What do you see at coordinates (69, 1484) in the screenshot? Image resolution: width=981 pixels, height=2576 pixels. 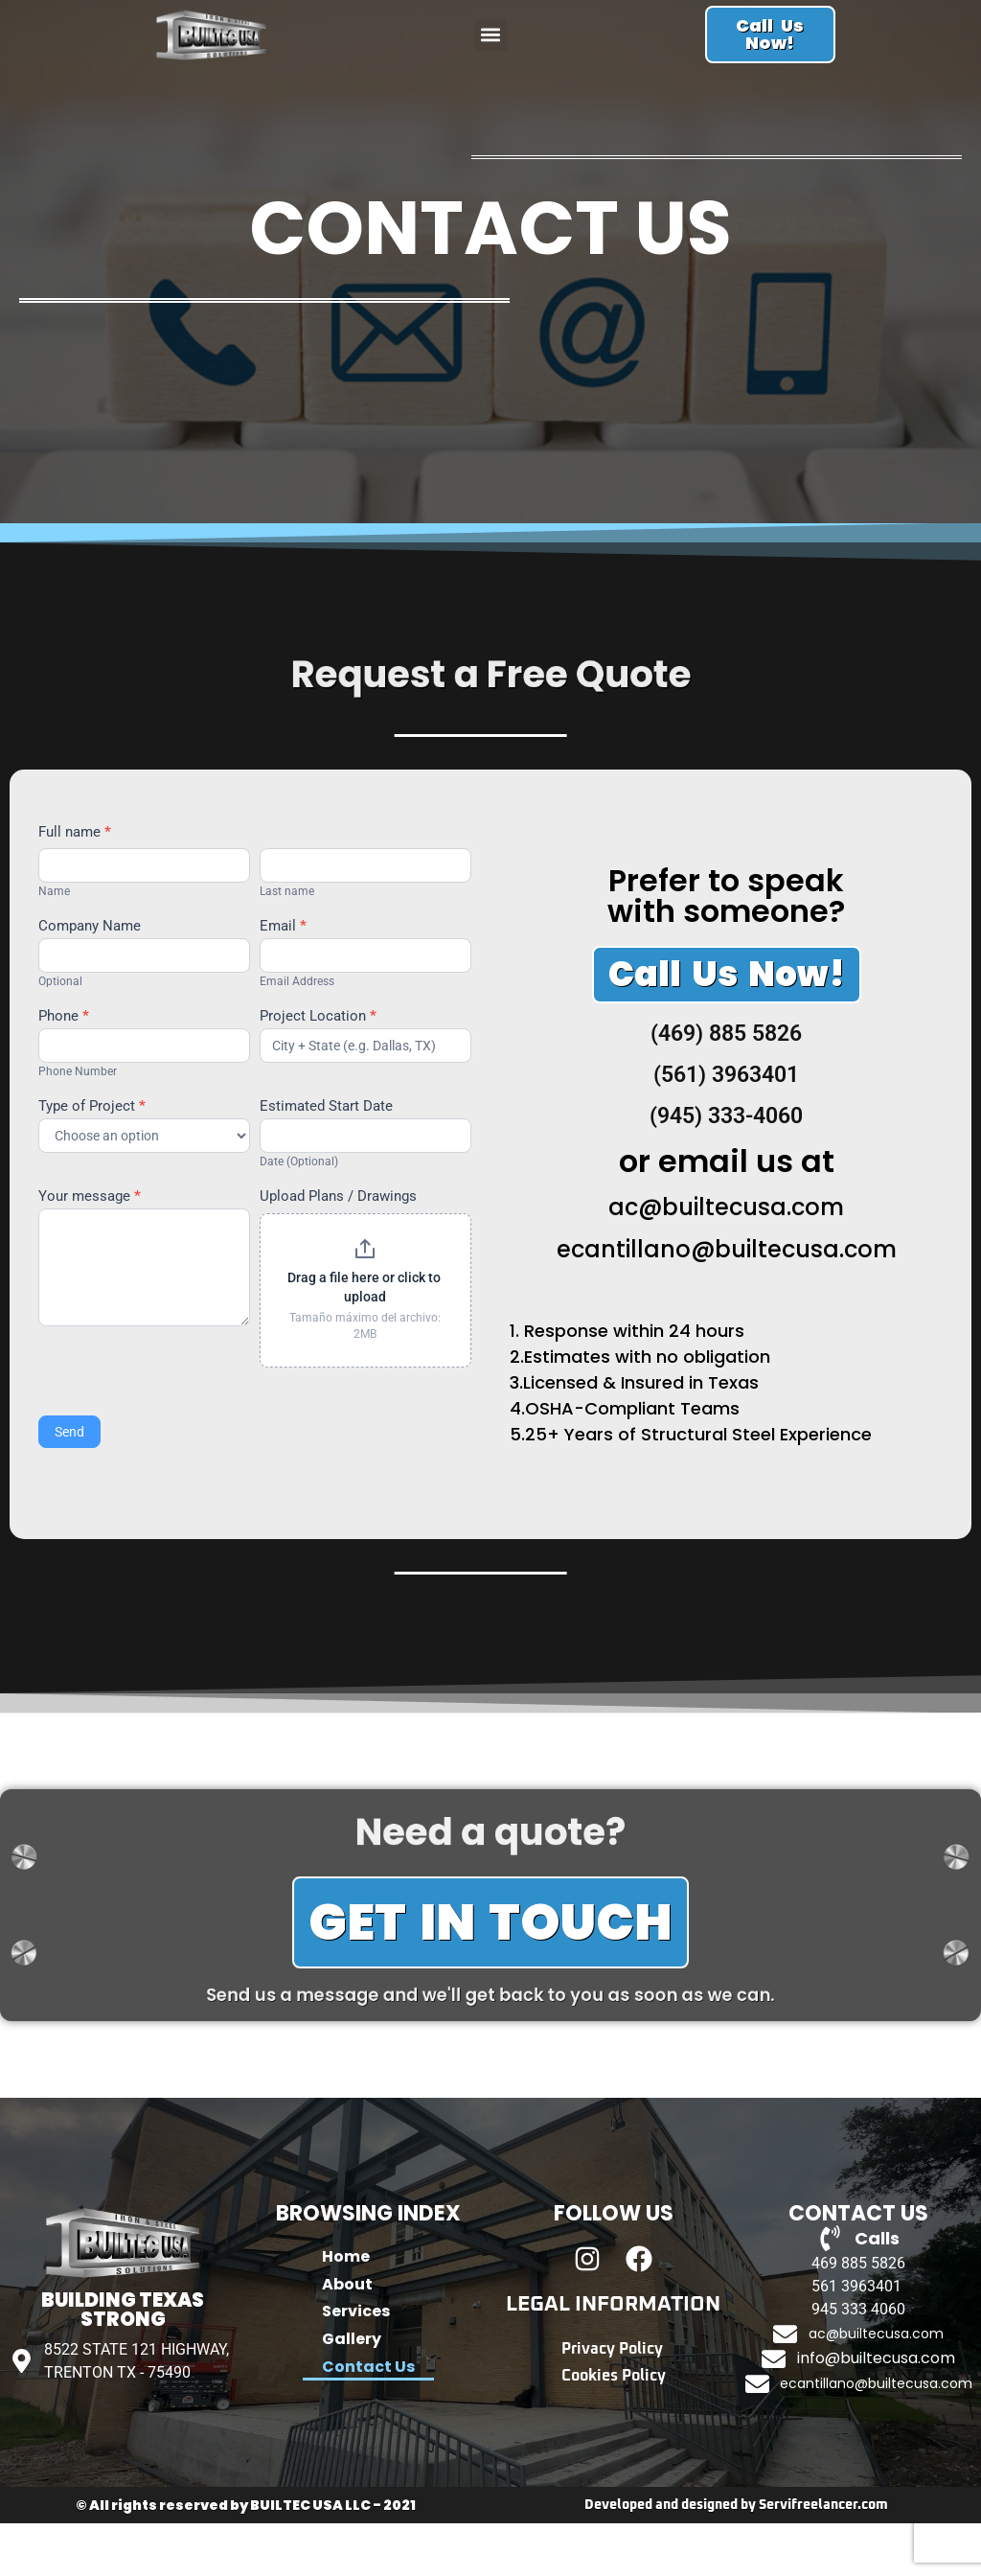 I see `Send` at bounding box center [69, 1484].